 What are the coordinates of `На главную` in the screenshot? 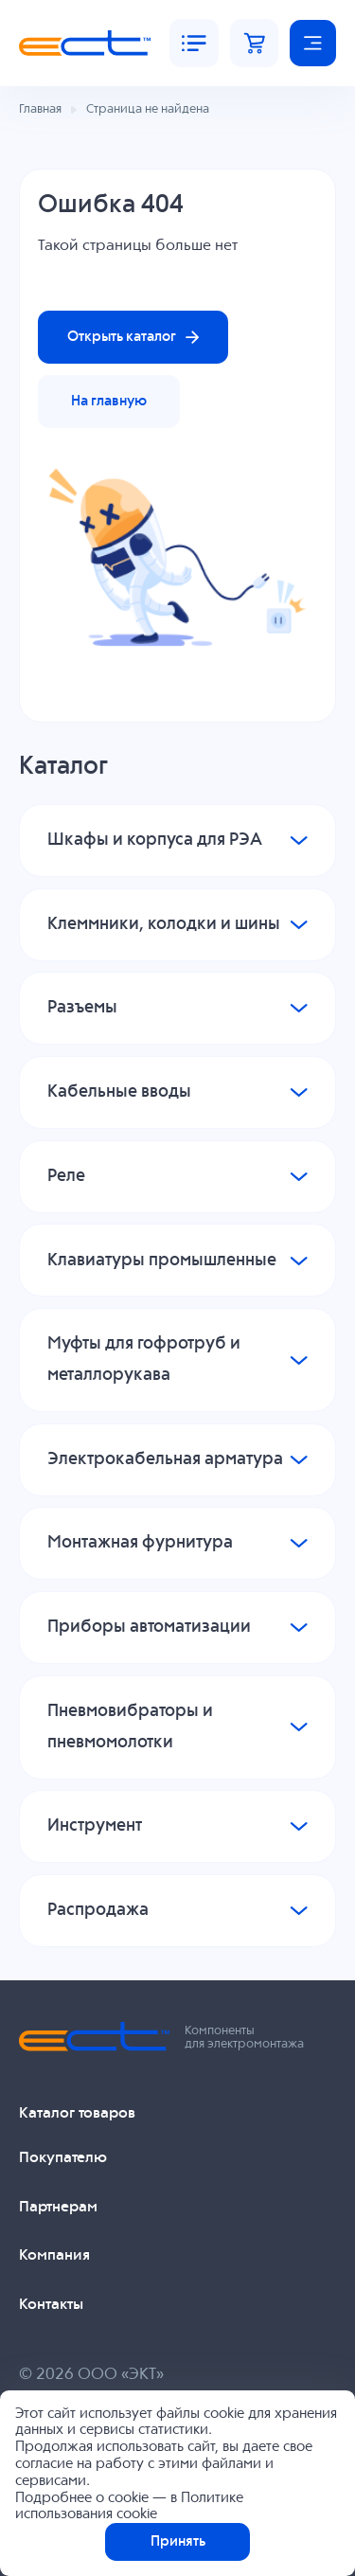 It's located at (109, 401).